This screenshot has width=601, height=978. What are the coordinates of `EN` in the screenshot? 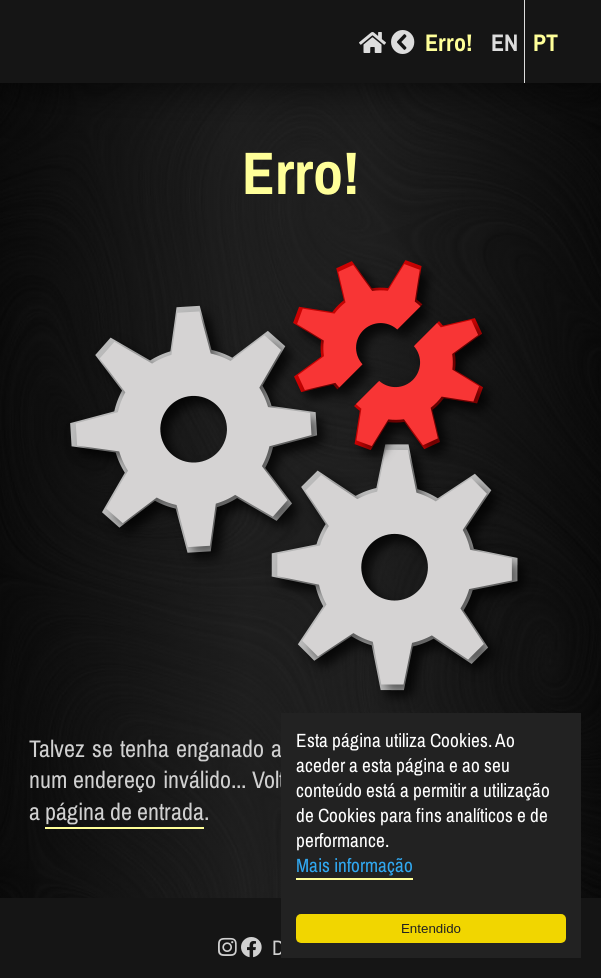 It's located at (504, 42).